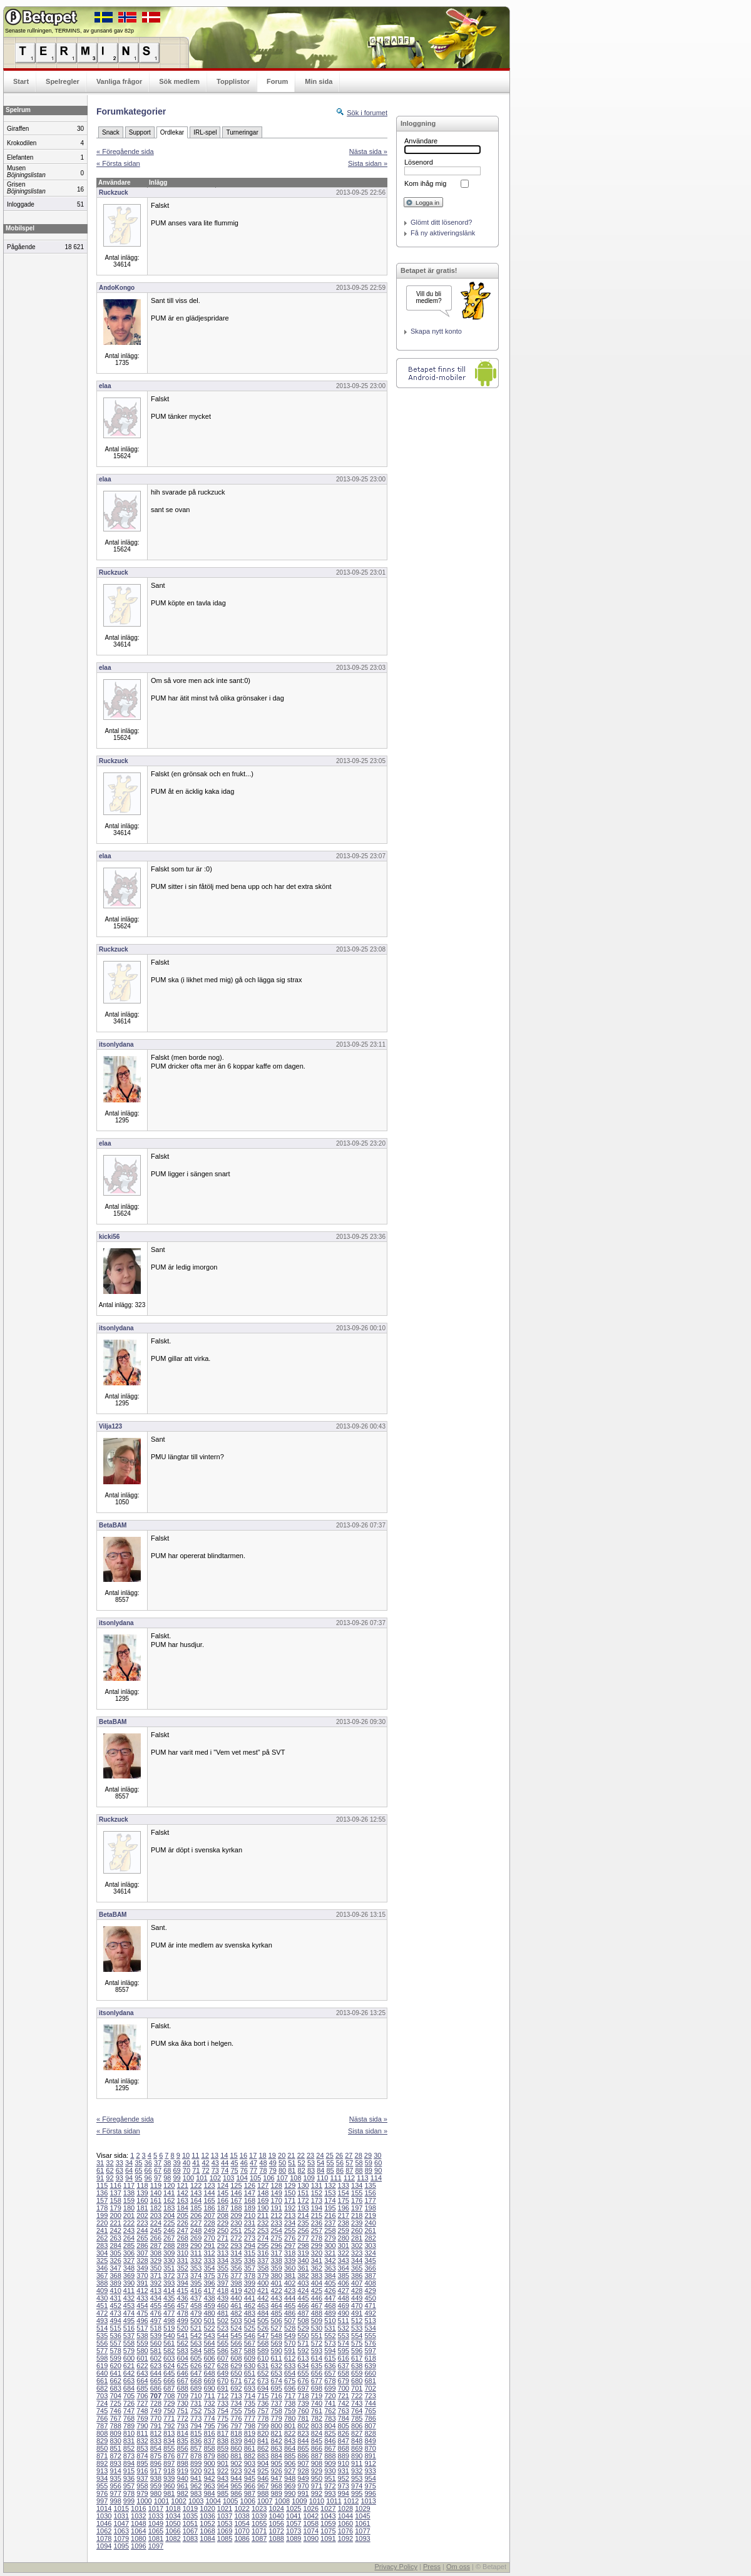 This screenshot has height=2576, width=751. What do you see at coordinates (370, 2478) in the screenshot?
I see `954` at bounding box center [370, 2478].